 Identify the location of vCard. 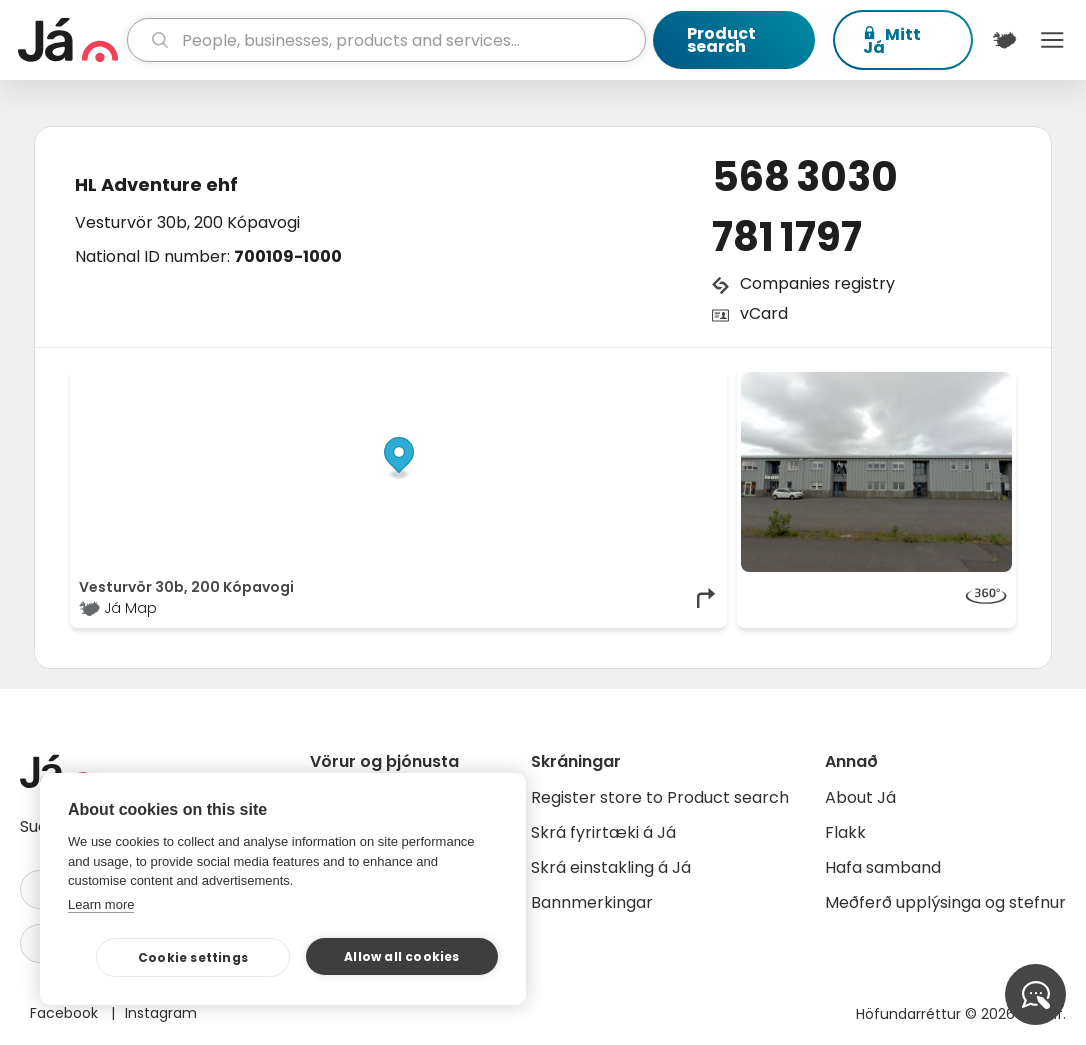
(764, 313).